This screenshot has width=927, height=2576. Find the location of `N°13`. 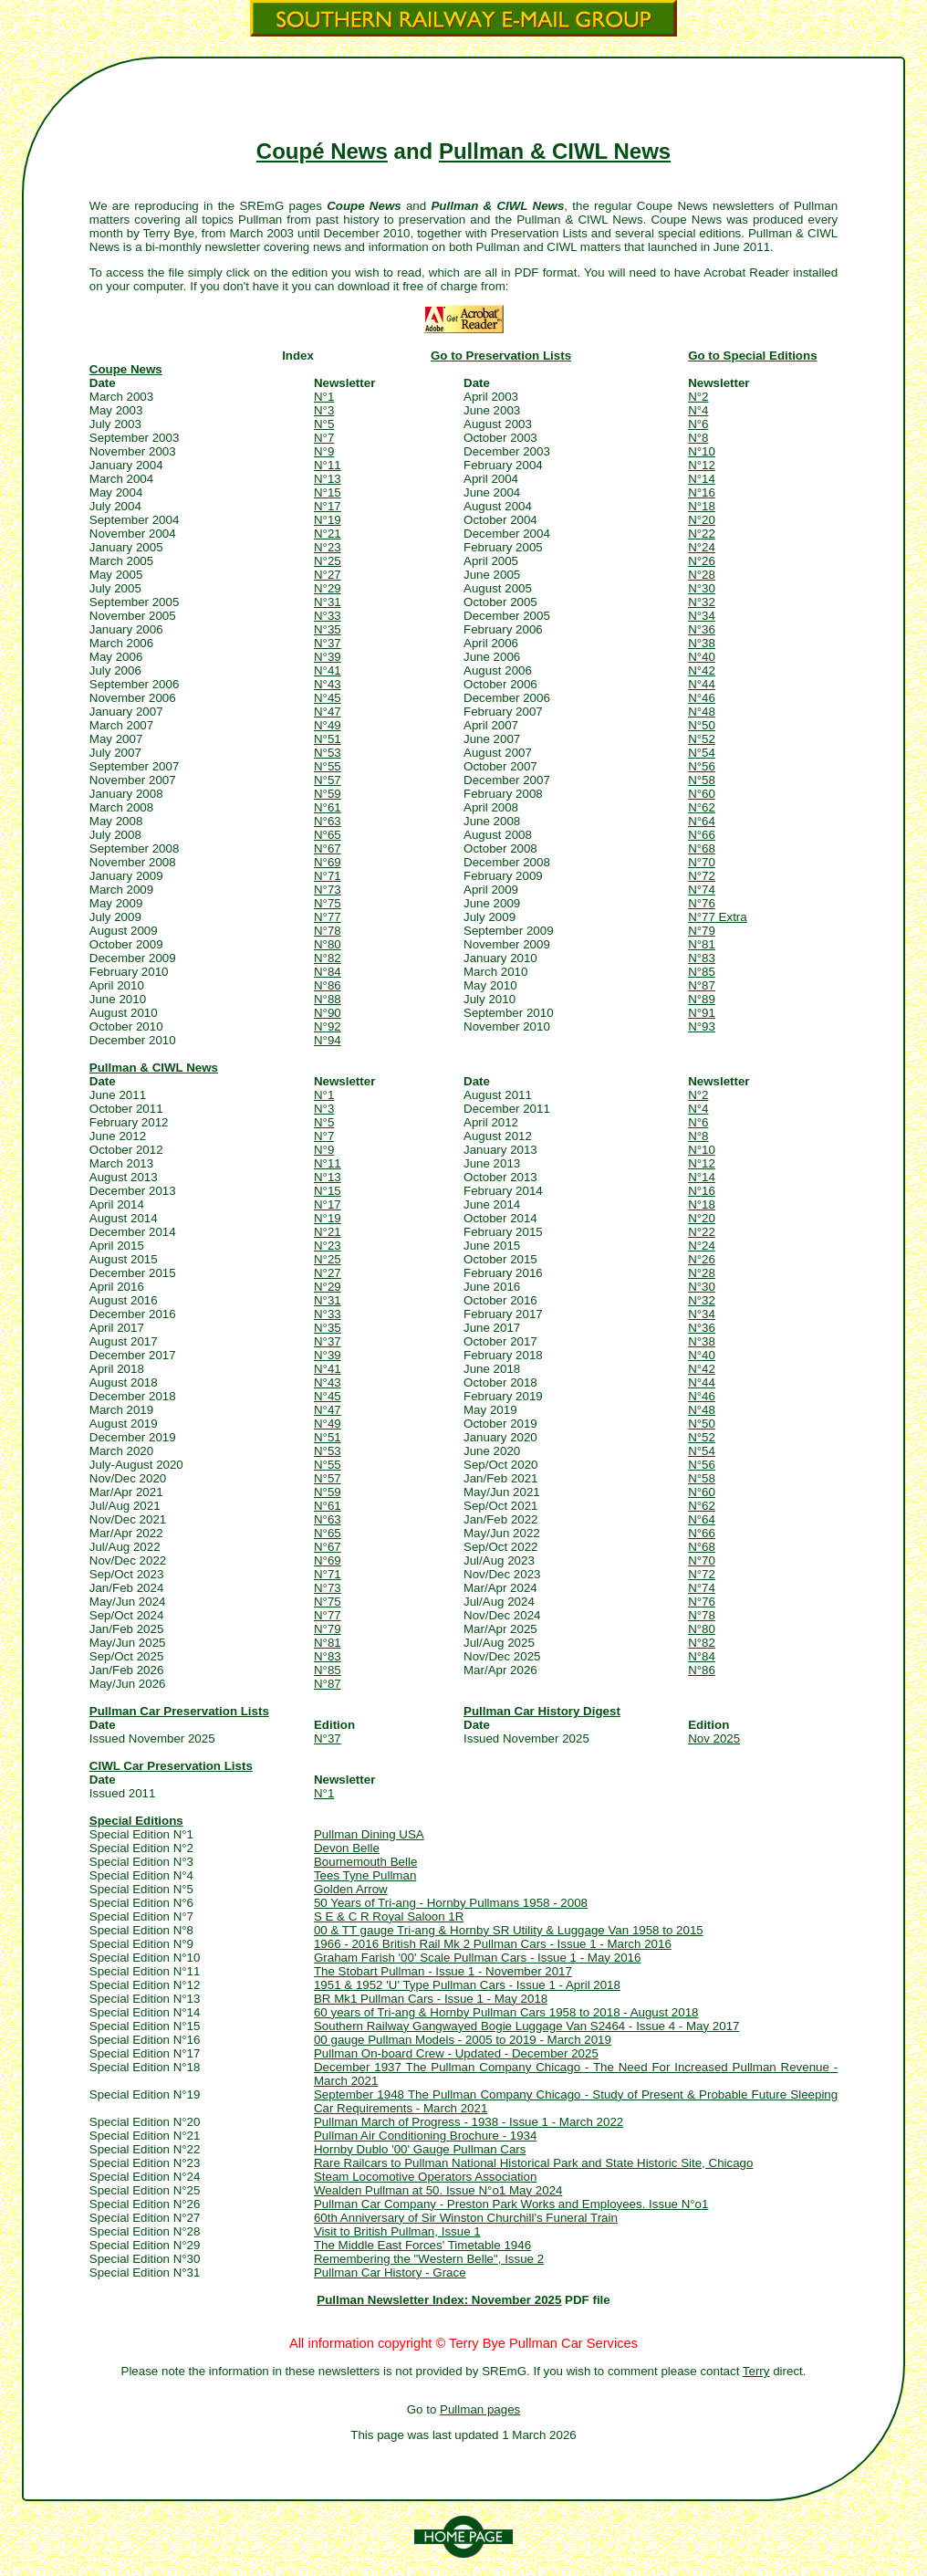

N°13 is located at coordinates (327, 479).